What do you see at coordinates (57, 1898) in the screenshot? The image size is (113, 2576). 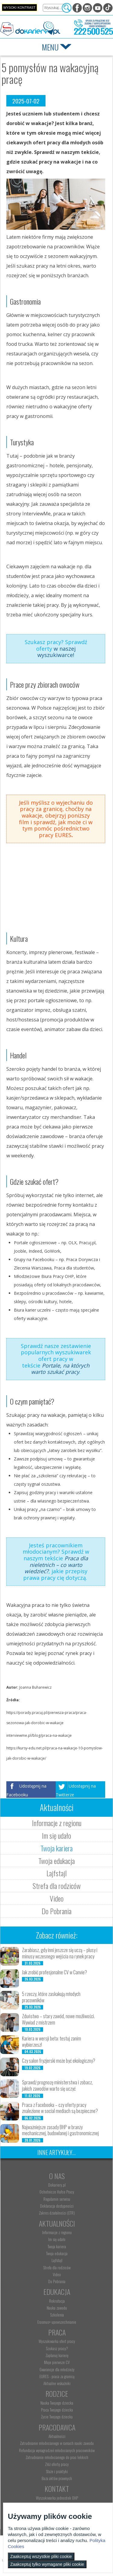 I see `Video` at bounding box center [57, 1898].